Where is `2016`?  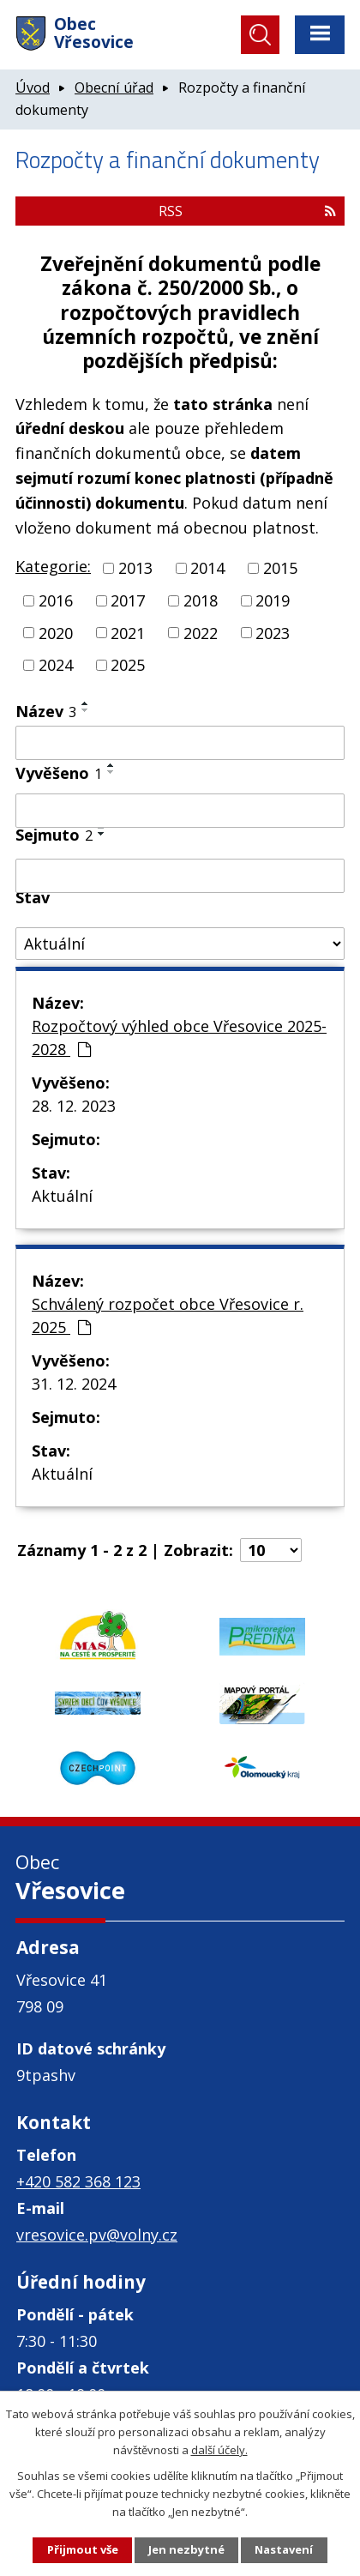
2016 is located at coordinates (56, 600).